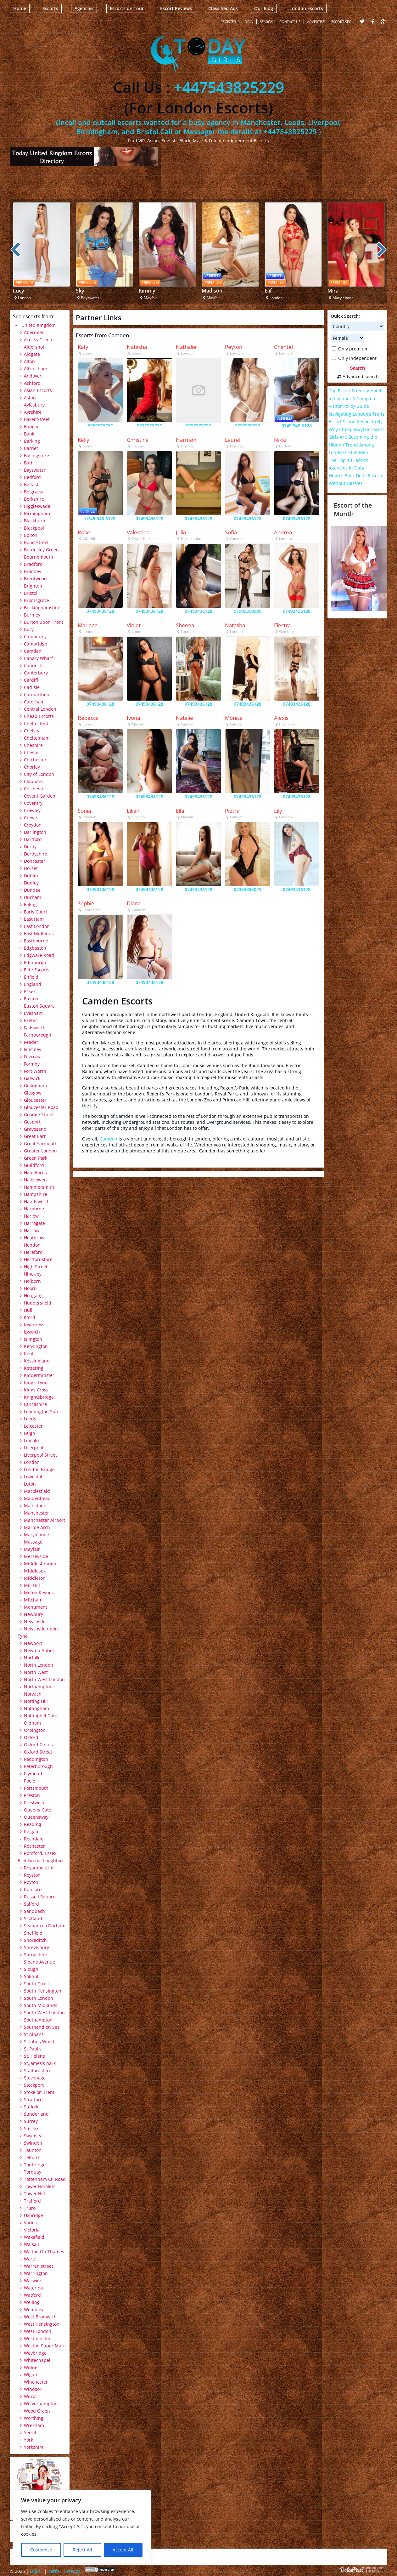 Image resolution: width=397 pixels, height=2576 pixels. I want to click on Middlesex, so click(35, 1571).